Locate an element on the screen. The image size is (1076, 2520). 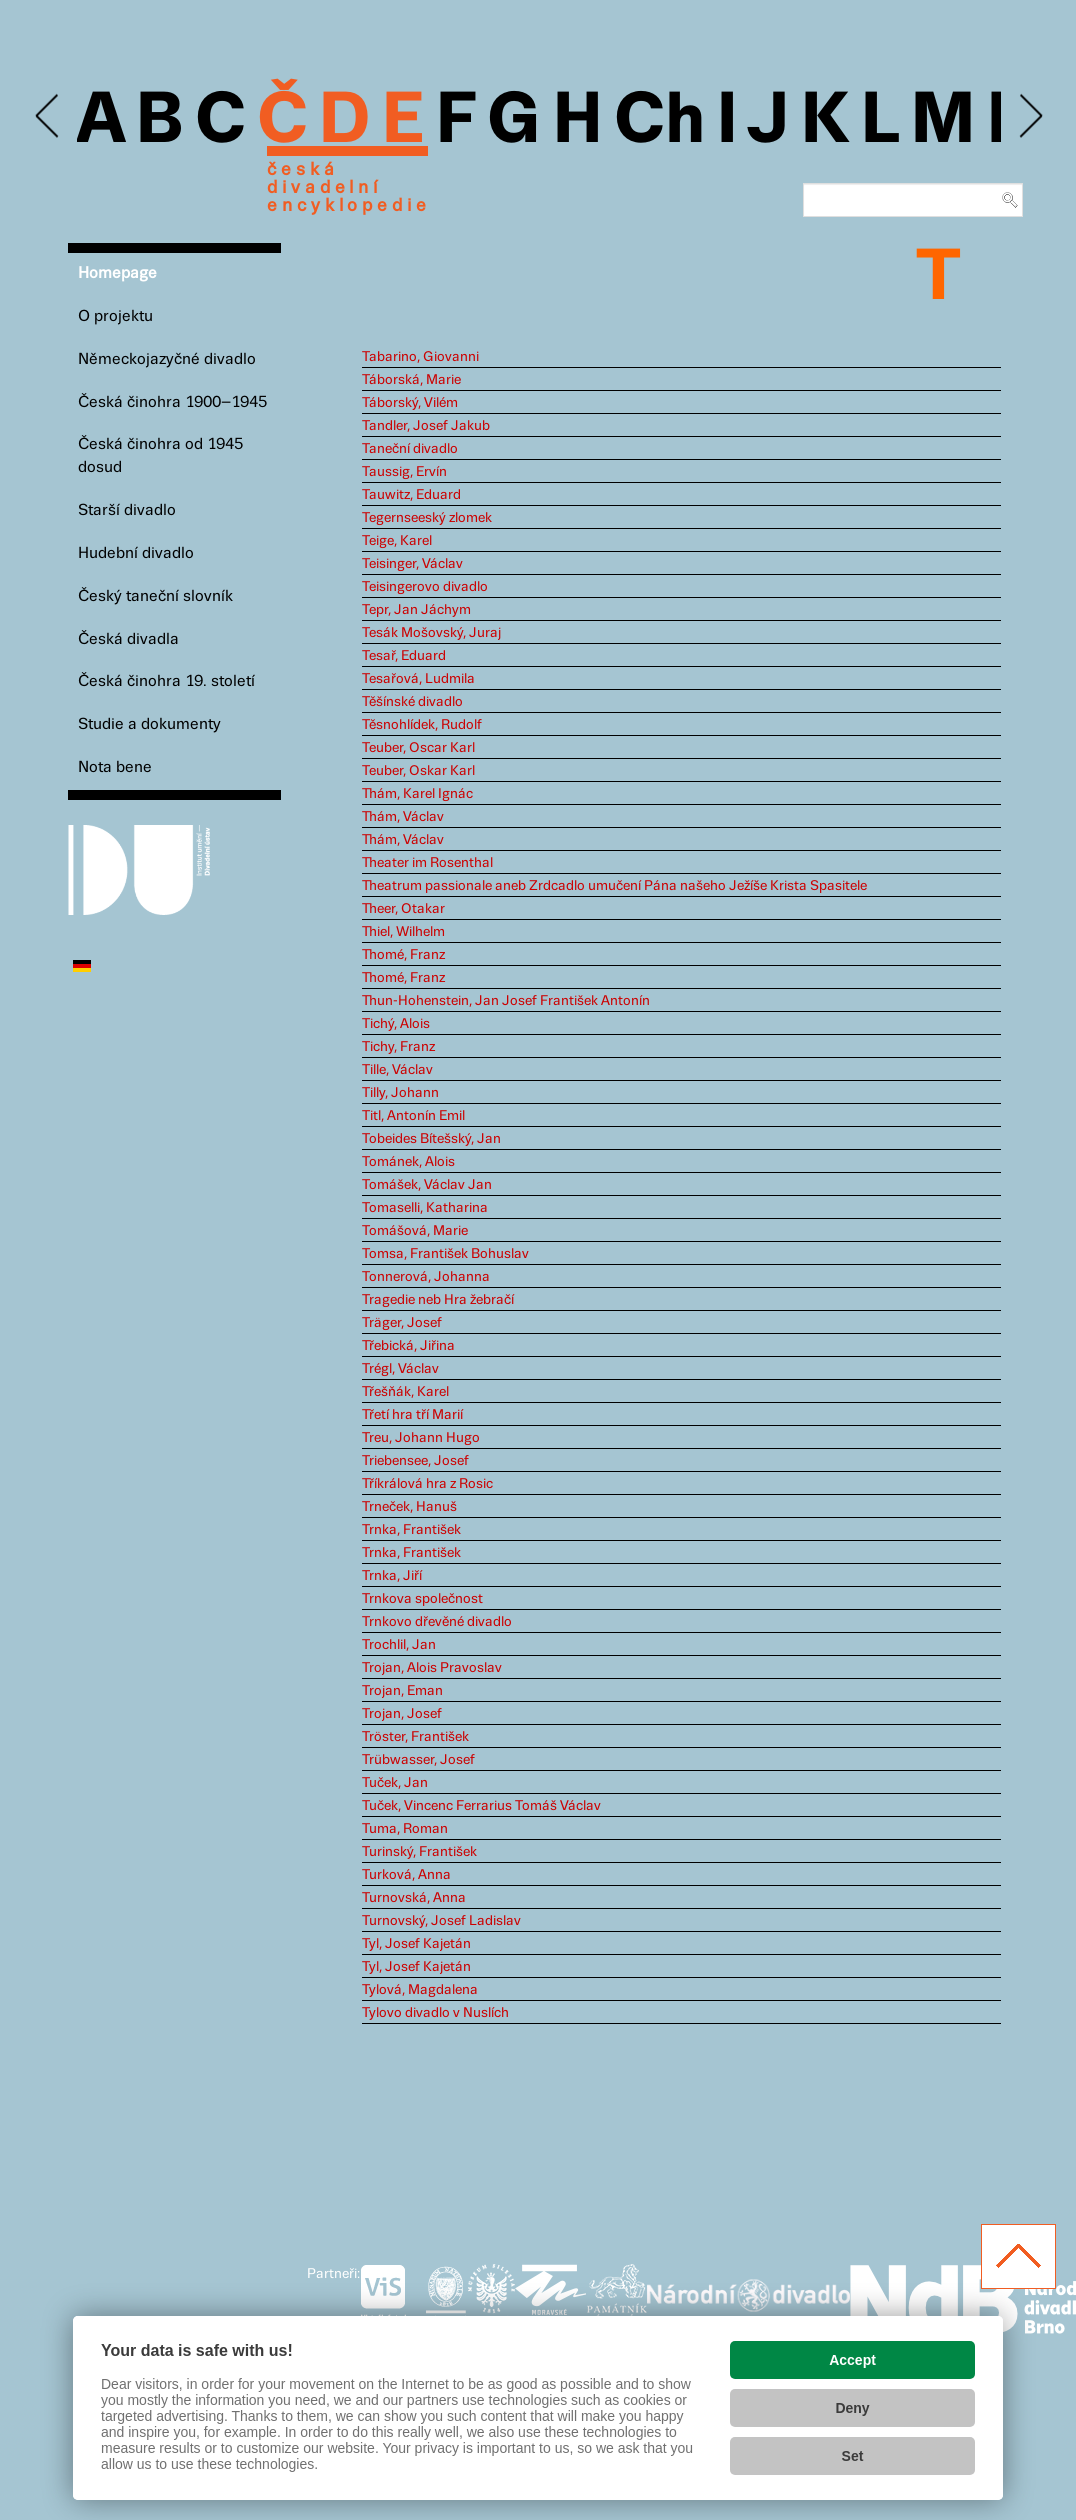
Tilly, Johann is located at coordinates (400, 1093).